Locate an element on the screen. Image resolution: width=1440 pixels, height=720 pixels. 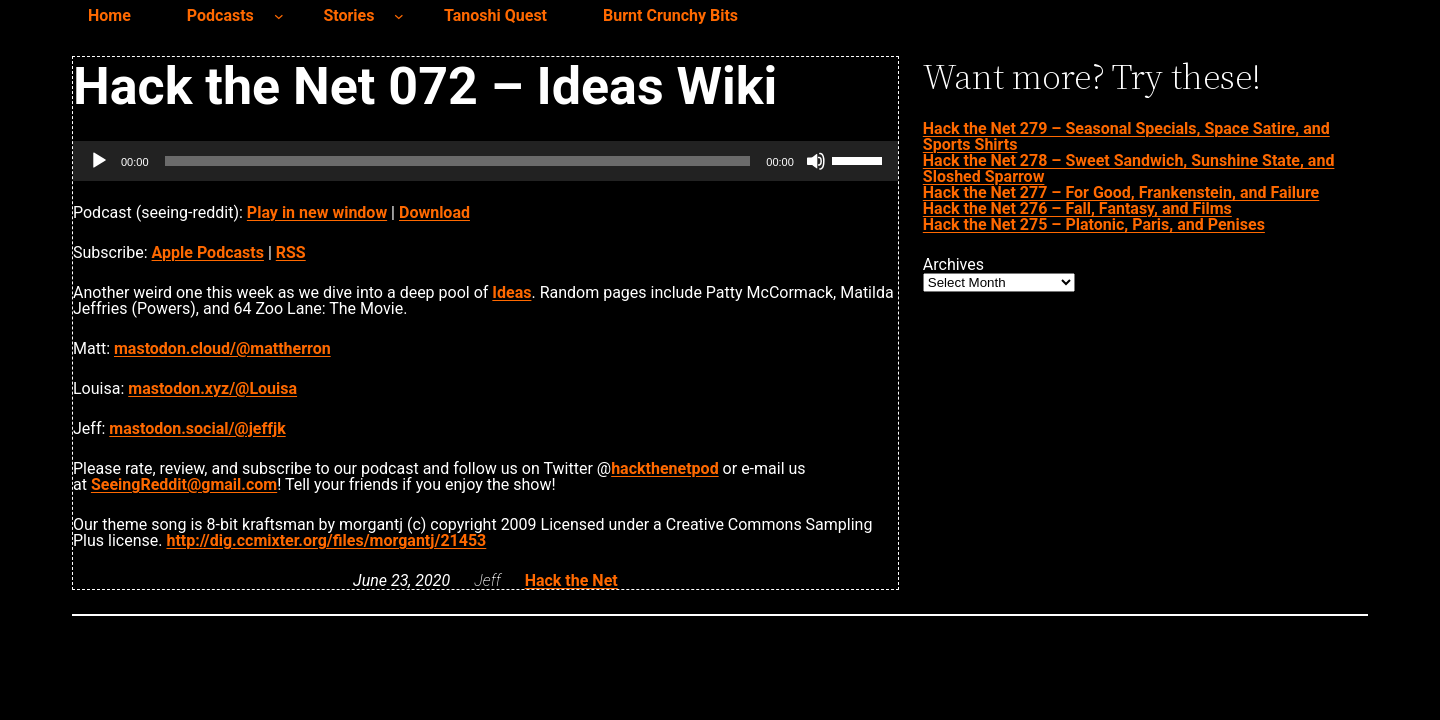
RSS is located at coordinates (291, 252).